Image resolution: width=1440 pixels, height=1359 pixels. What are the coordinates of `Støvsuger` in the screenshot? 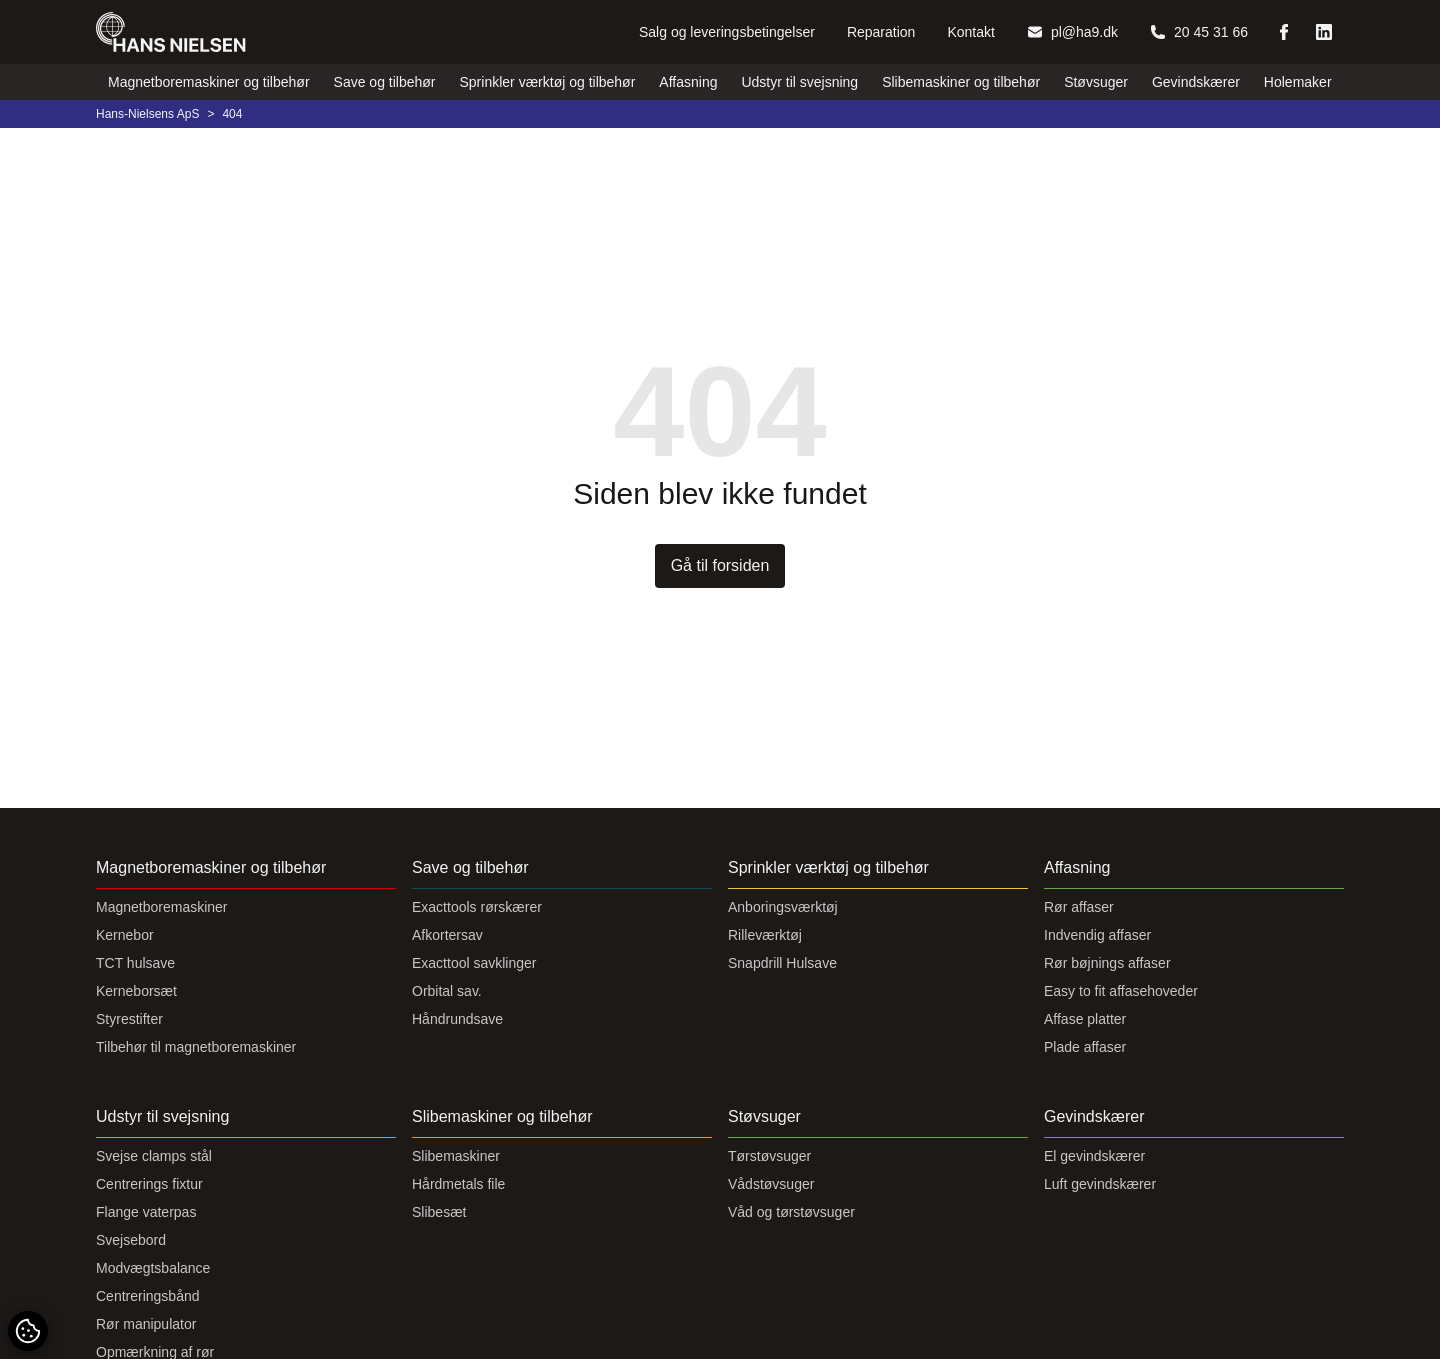 It's located at (1096, 82).